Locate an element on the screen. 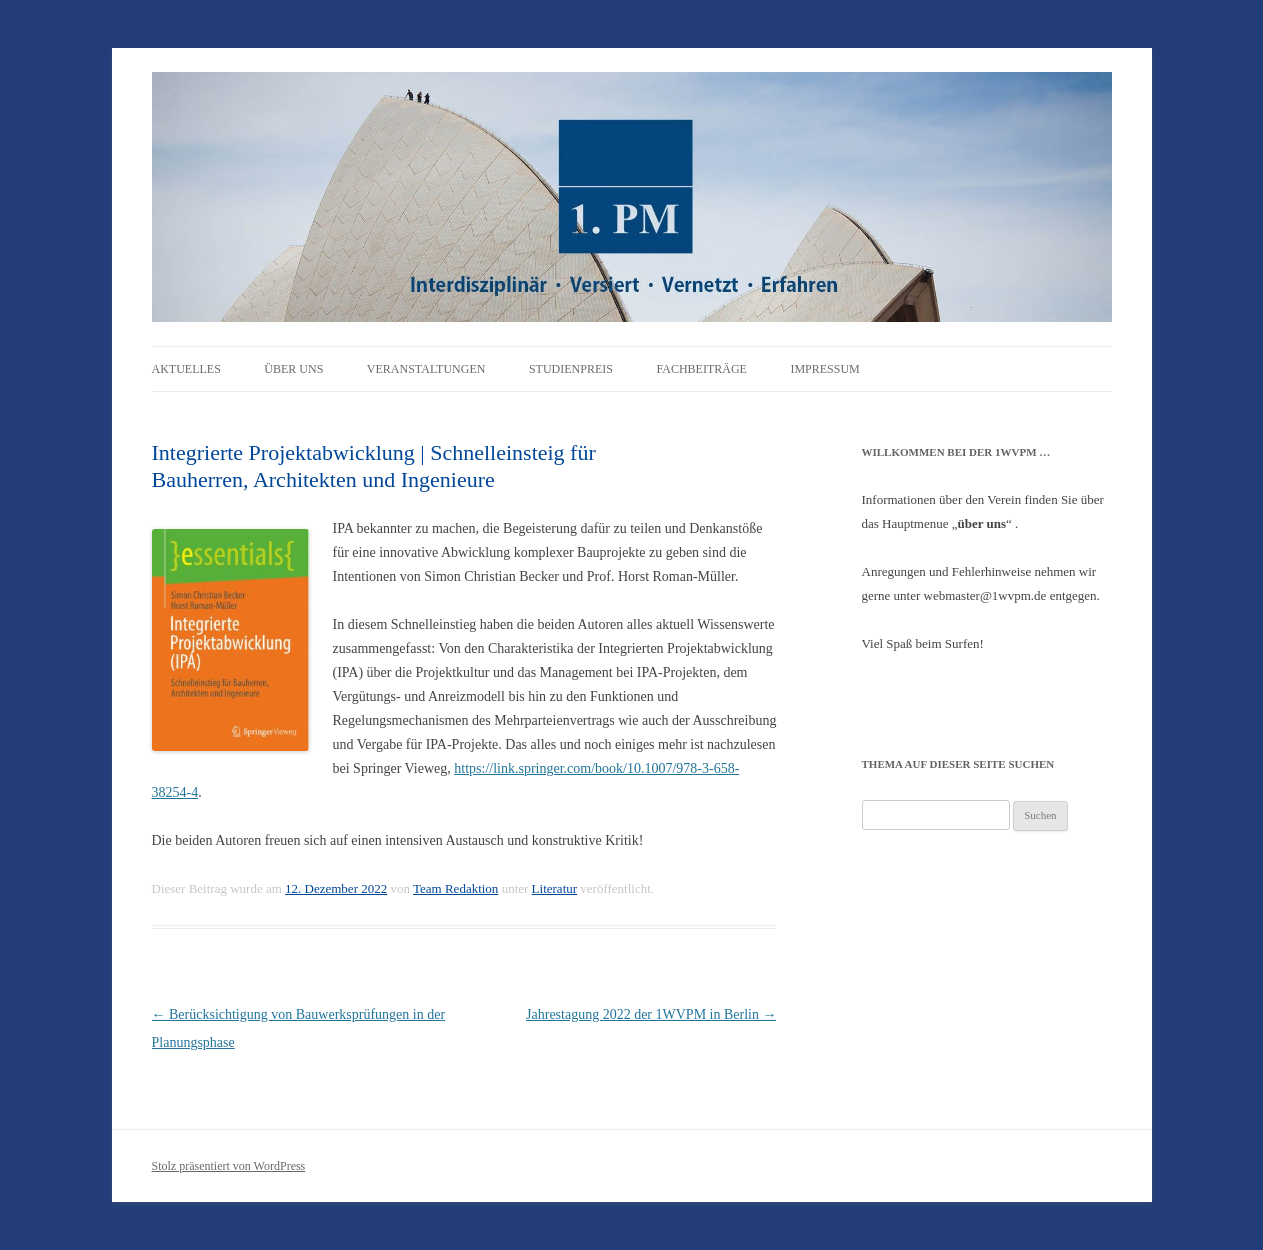  Fachbeiträge is located at coordinates (701, 369).